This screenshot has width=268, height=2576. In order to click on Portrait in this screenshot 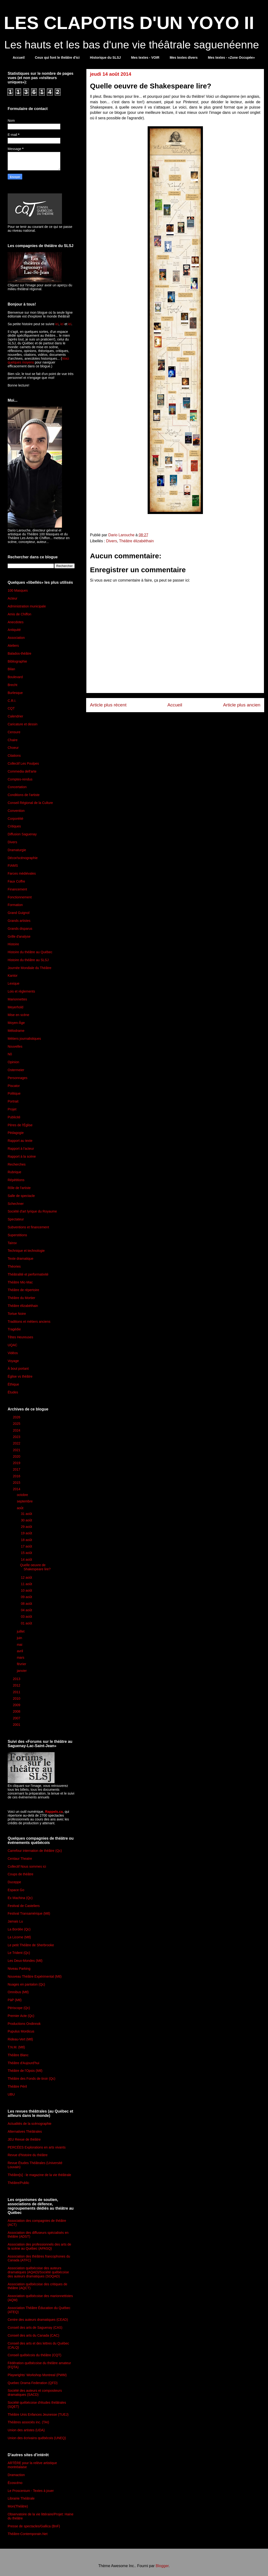, I will do `click(13, 1101)`.